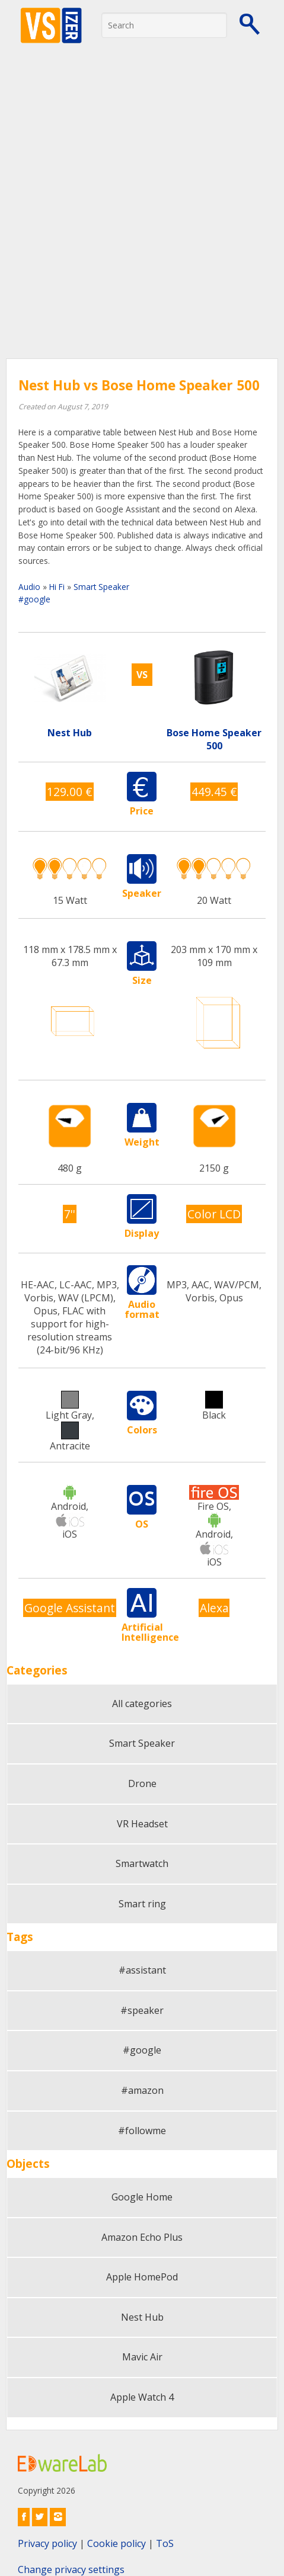 Image resolution: width=284 pixels, height=2576 pixels. I want to click on [Advertisement], so click(142, 210).